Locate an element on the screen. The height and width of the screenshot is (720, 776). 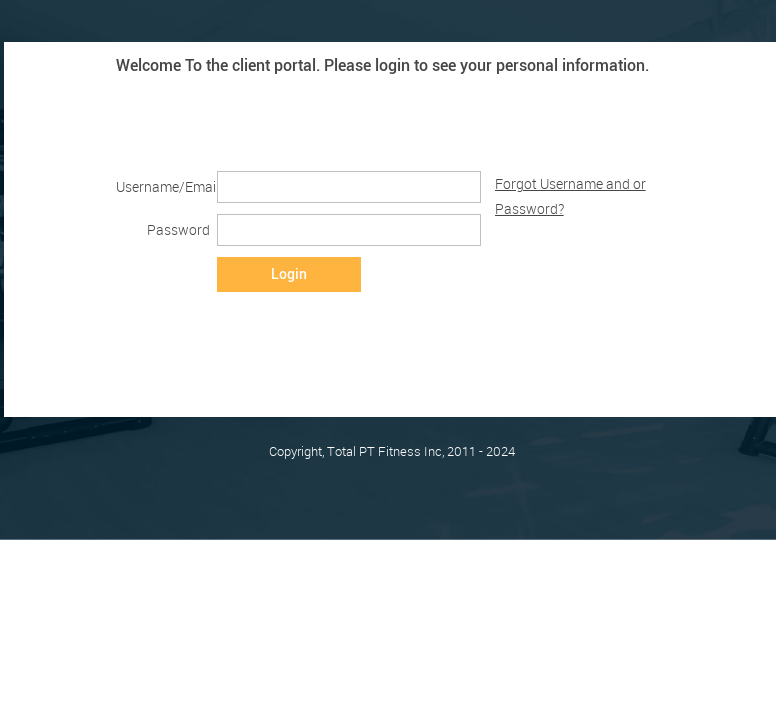
Username/Email is located at coordinates (162, 186).